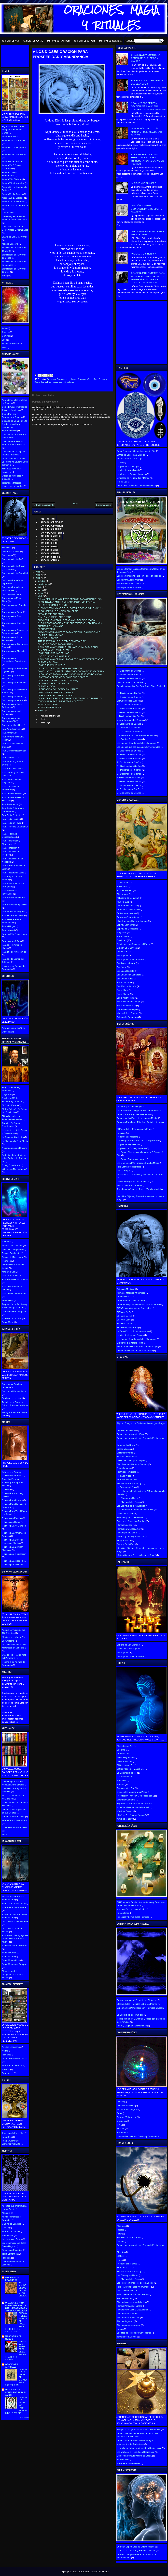  What do you see at coordinates (38, 572) in the screenshot?
I see `2019` at bounding box center [38, 572].